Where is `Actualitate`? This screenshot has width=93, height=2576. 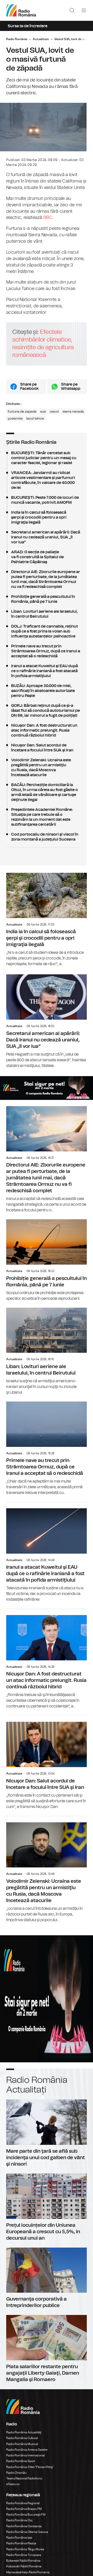 Actualitate is located at coordinates (41, 39).